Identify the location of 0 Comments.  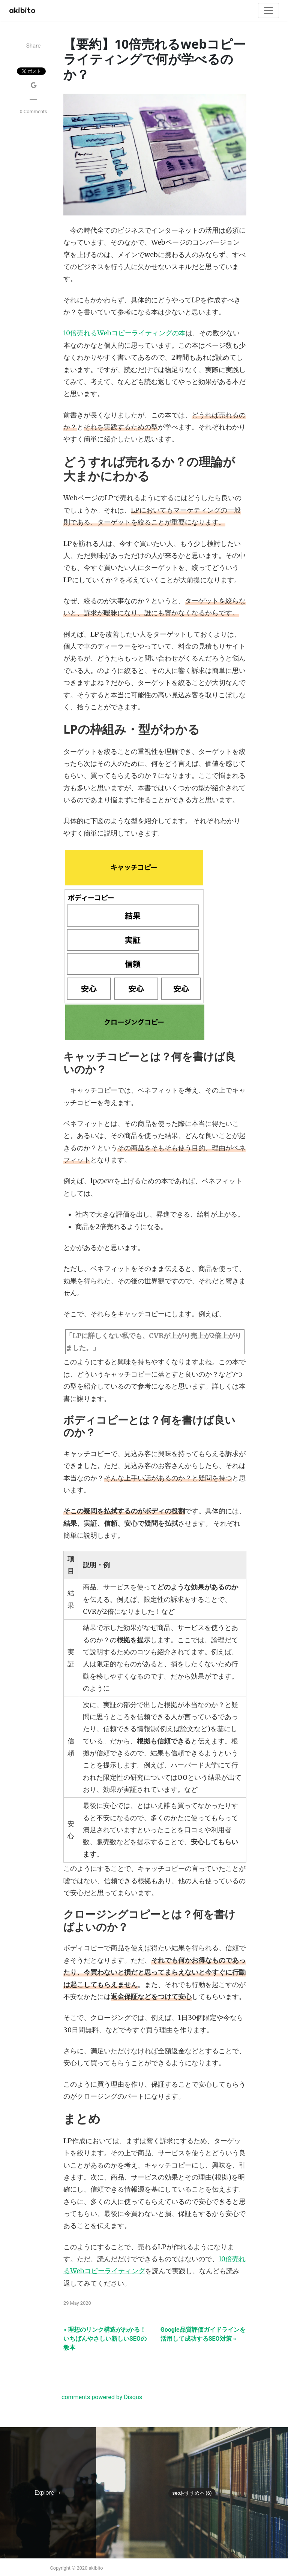
(33, 111).